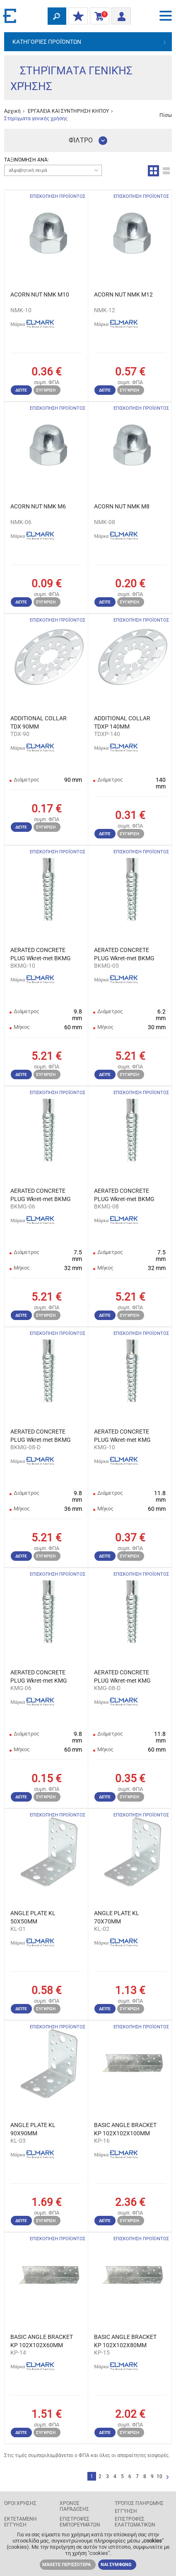  Describe the element at coordinates (40, 954) in the screenshot. I see `AERATED CONCRETE PLUG Wkret-met BKMG 10X60 4pcs/bl` at that location.